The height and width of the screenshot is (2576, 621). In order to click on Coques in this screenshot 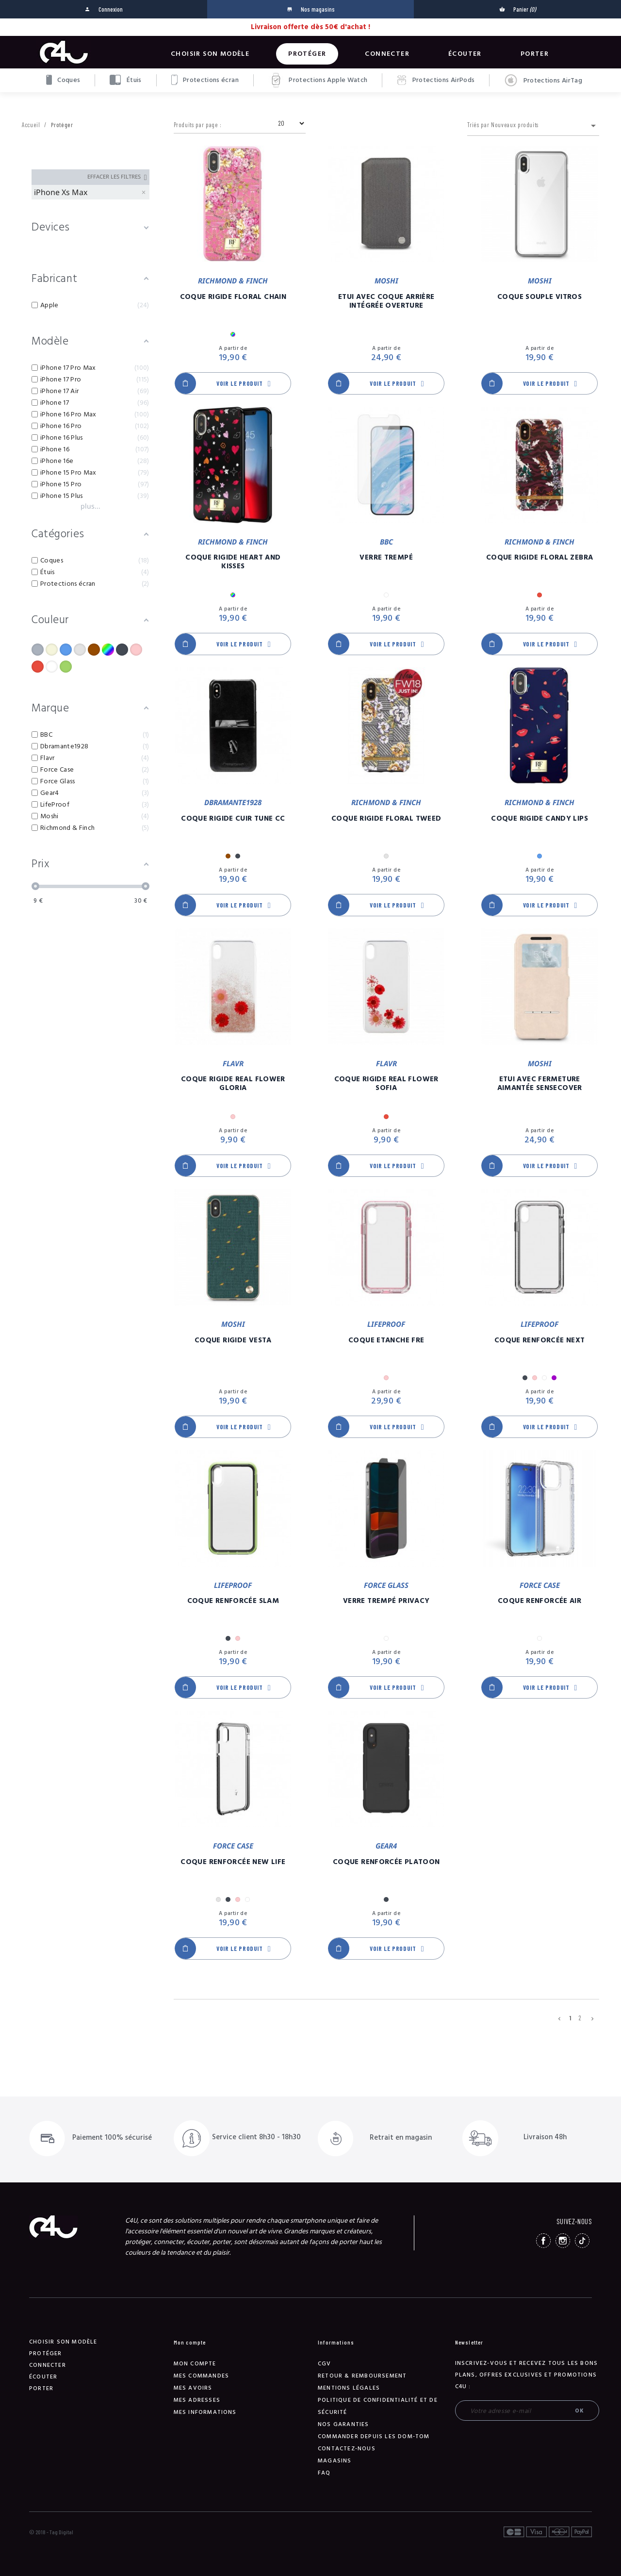, I will do `click(63, 80)`.